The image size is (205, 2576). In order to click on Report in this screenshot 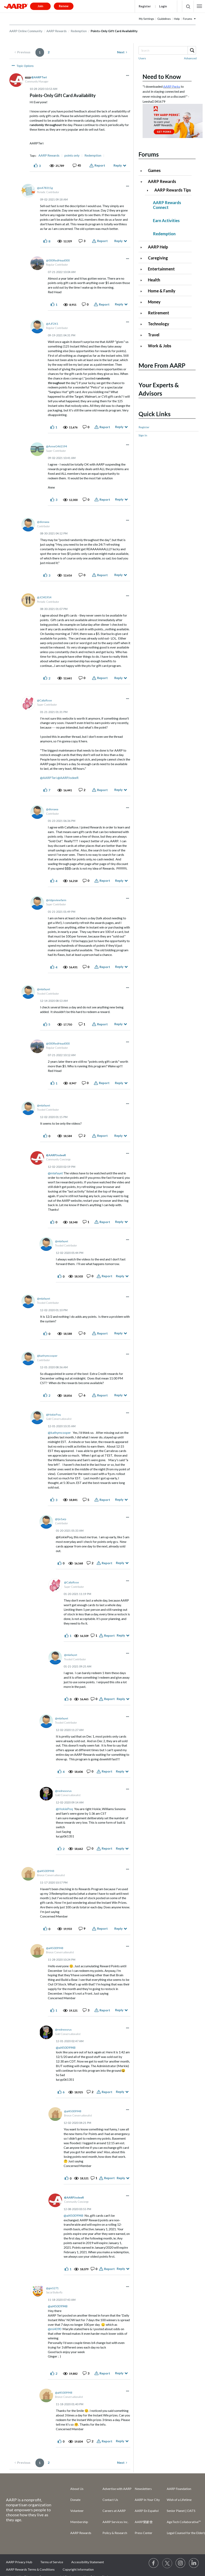, I will do `click(99, 165)`.